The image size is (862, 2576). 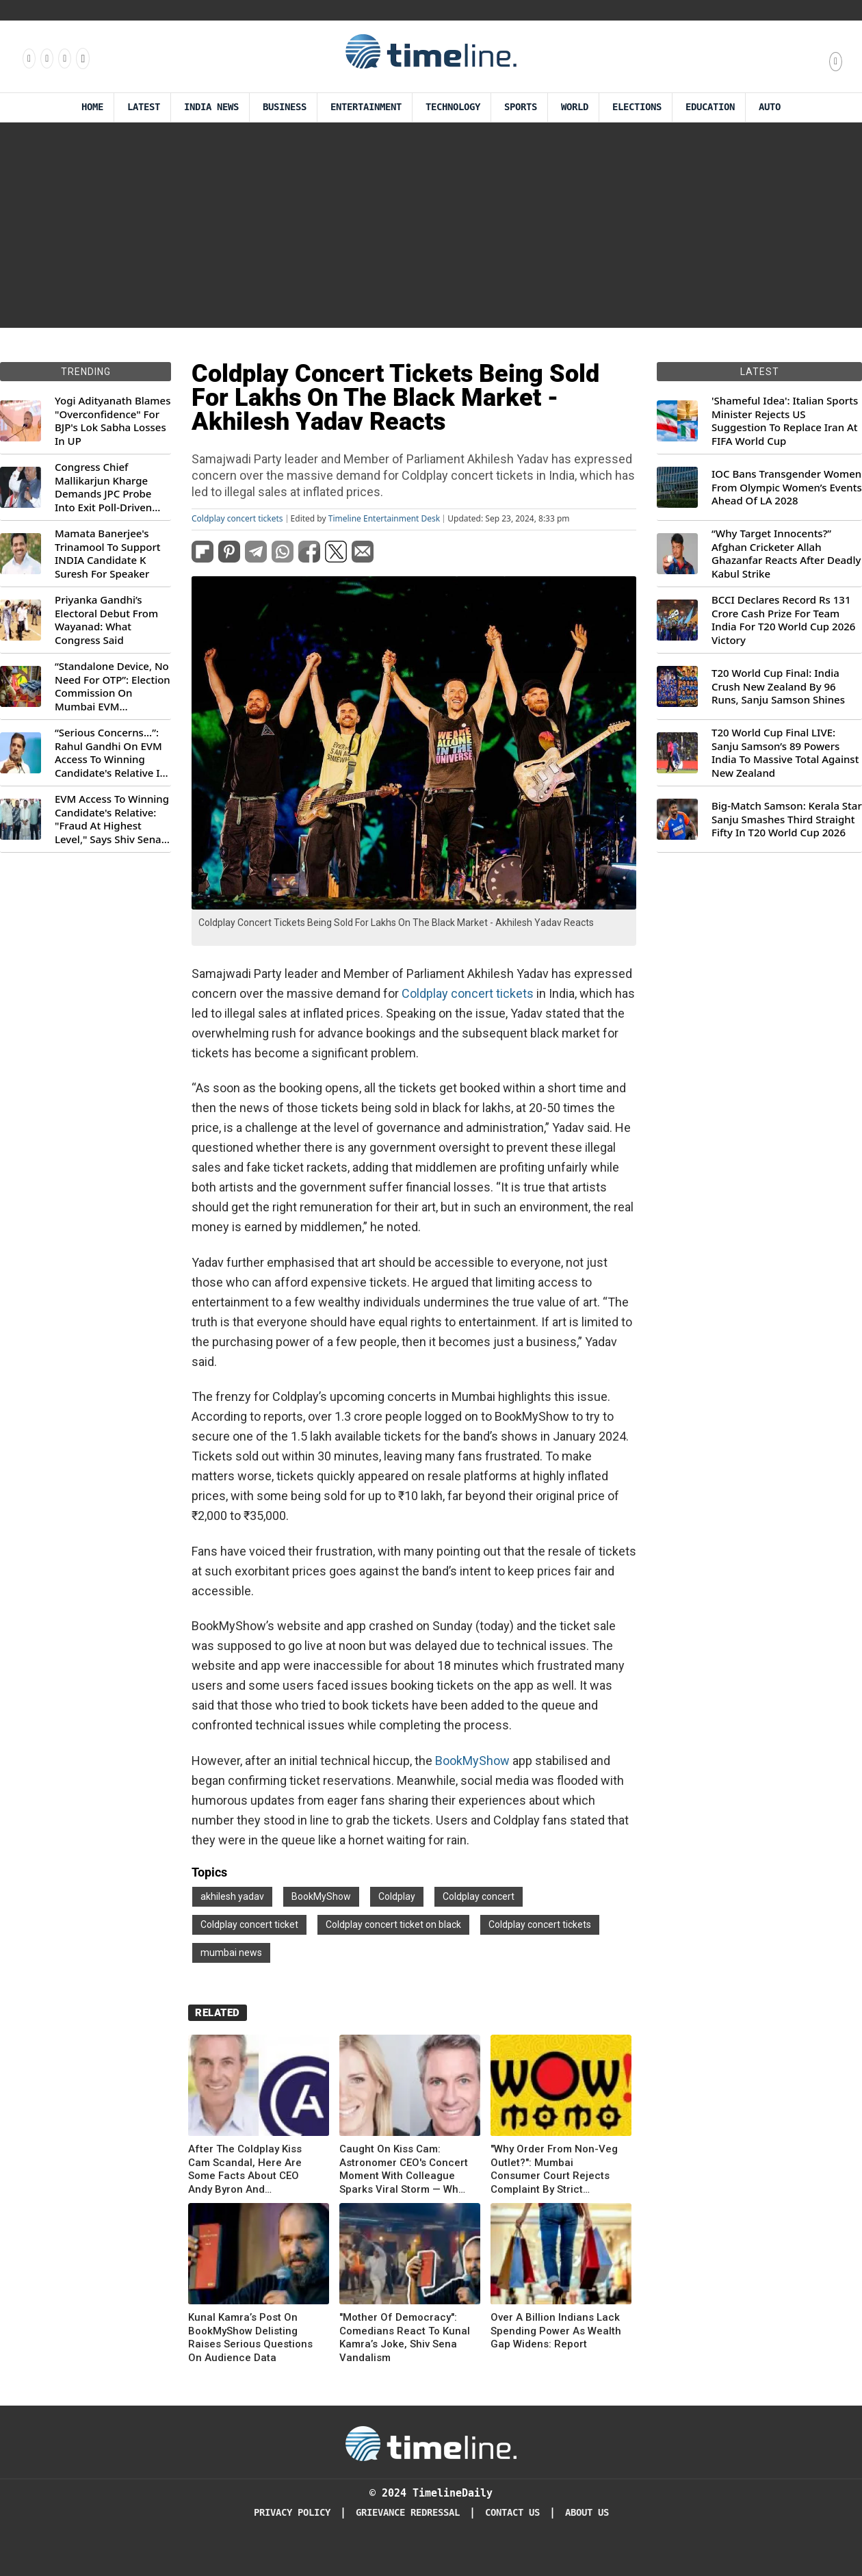 What do you see at coordinates (408, 2513) in the screenshot?
I see `Grievance redressal` at bounding box center [408, 2513].